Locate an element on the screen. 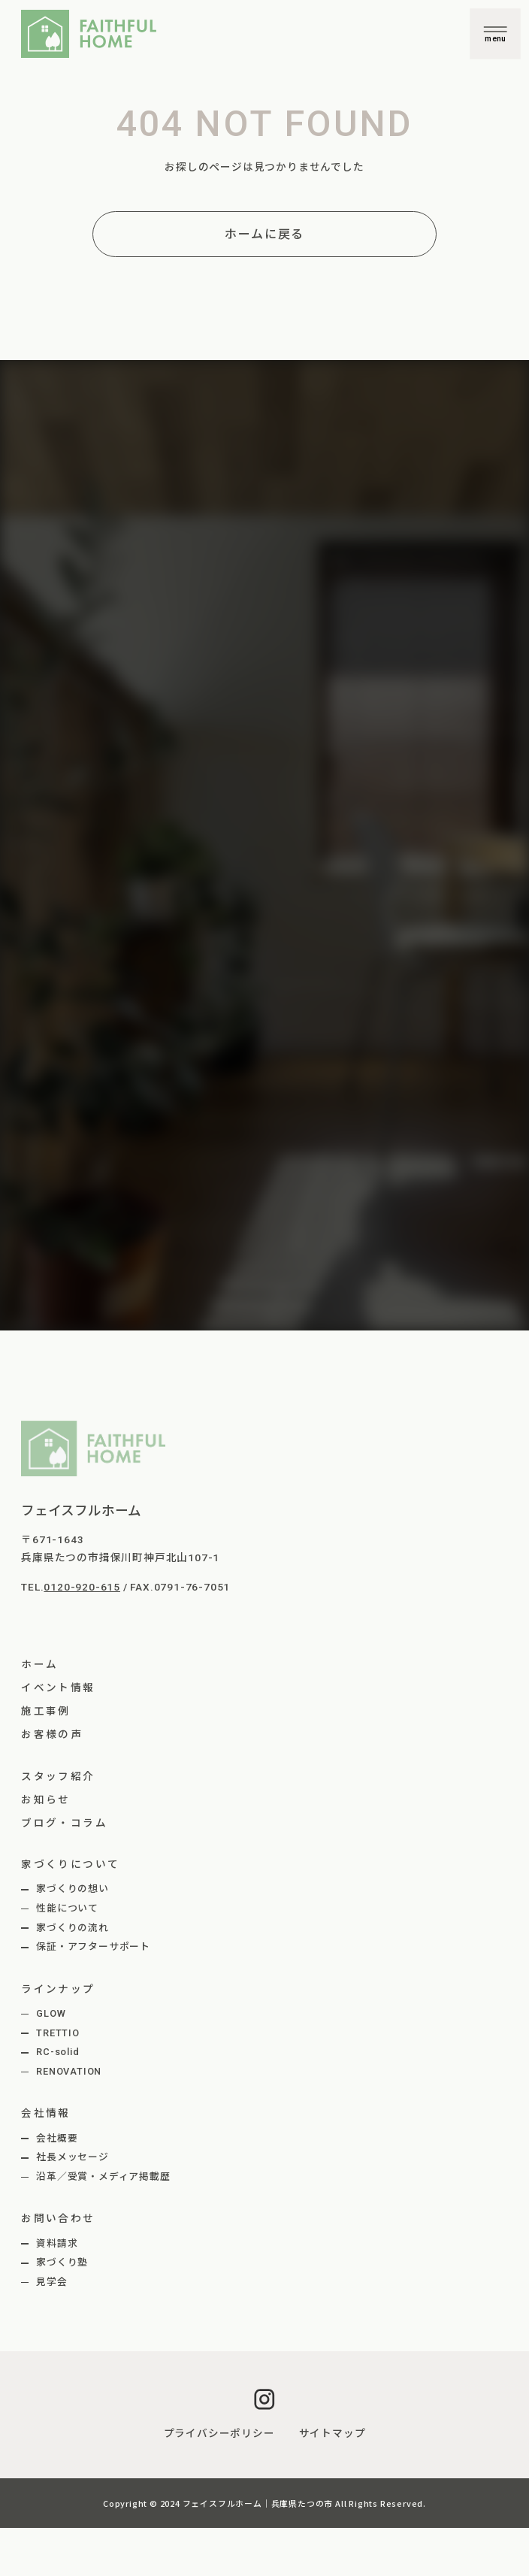  プライバシーポリシー is located at coordinates (219, 2433).